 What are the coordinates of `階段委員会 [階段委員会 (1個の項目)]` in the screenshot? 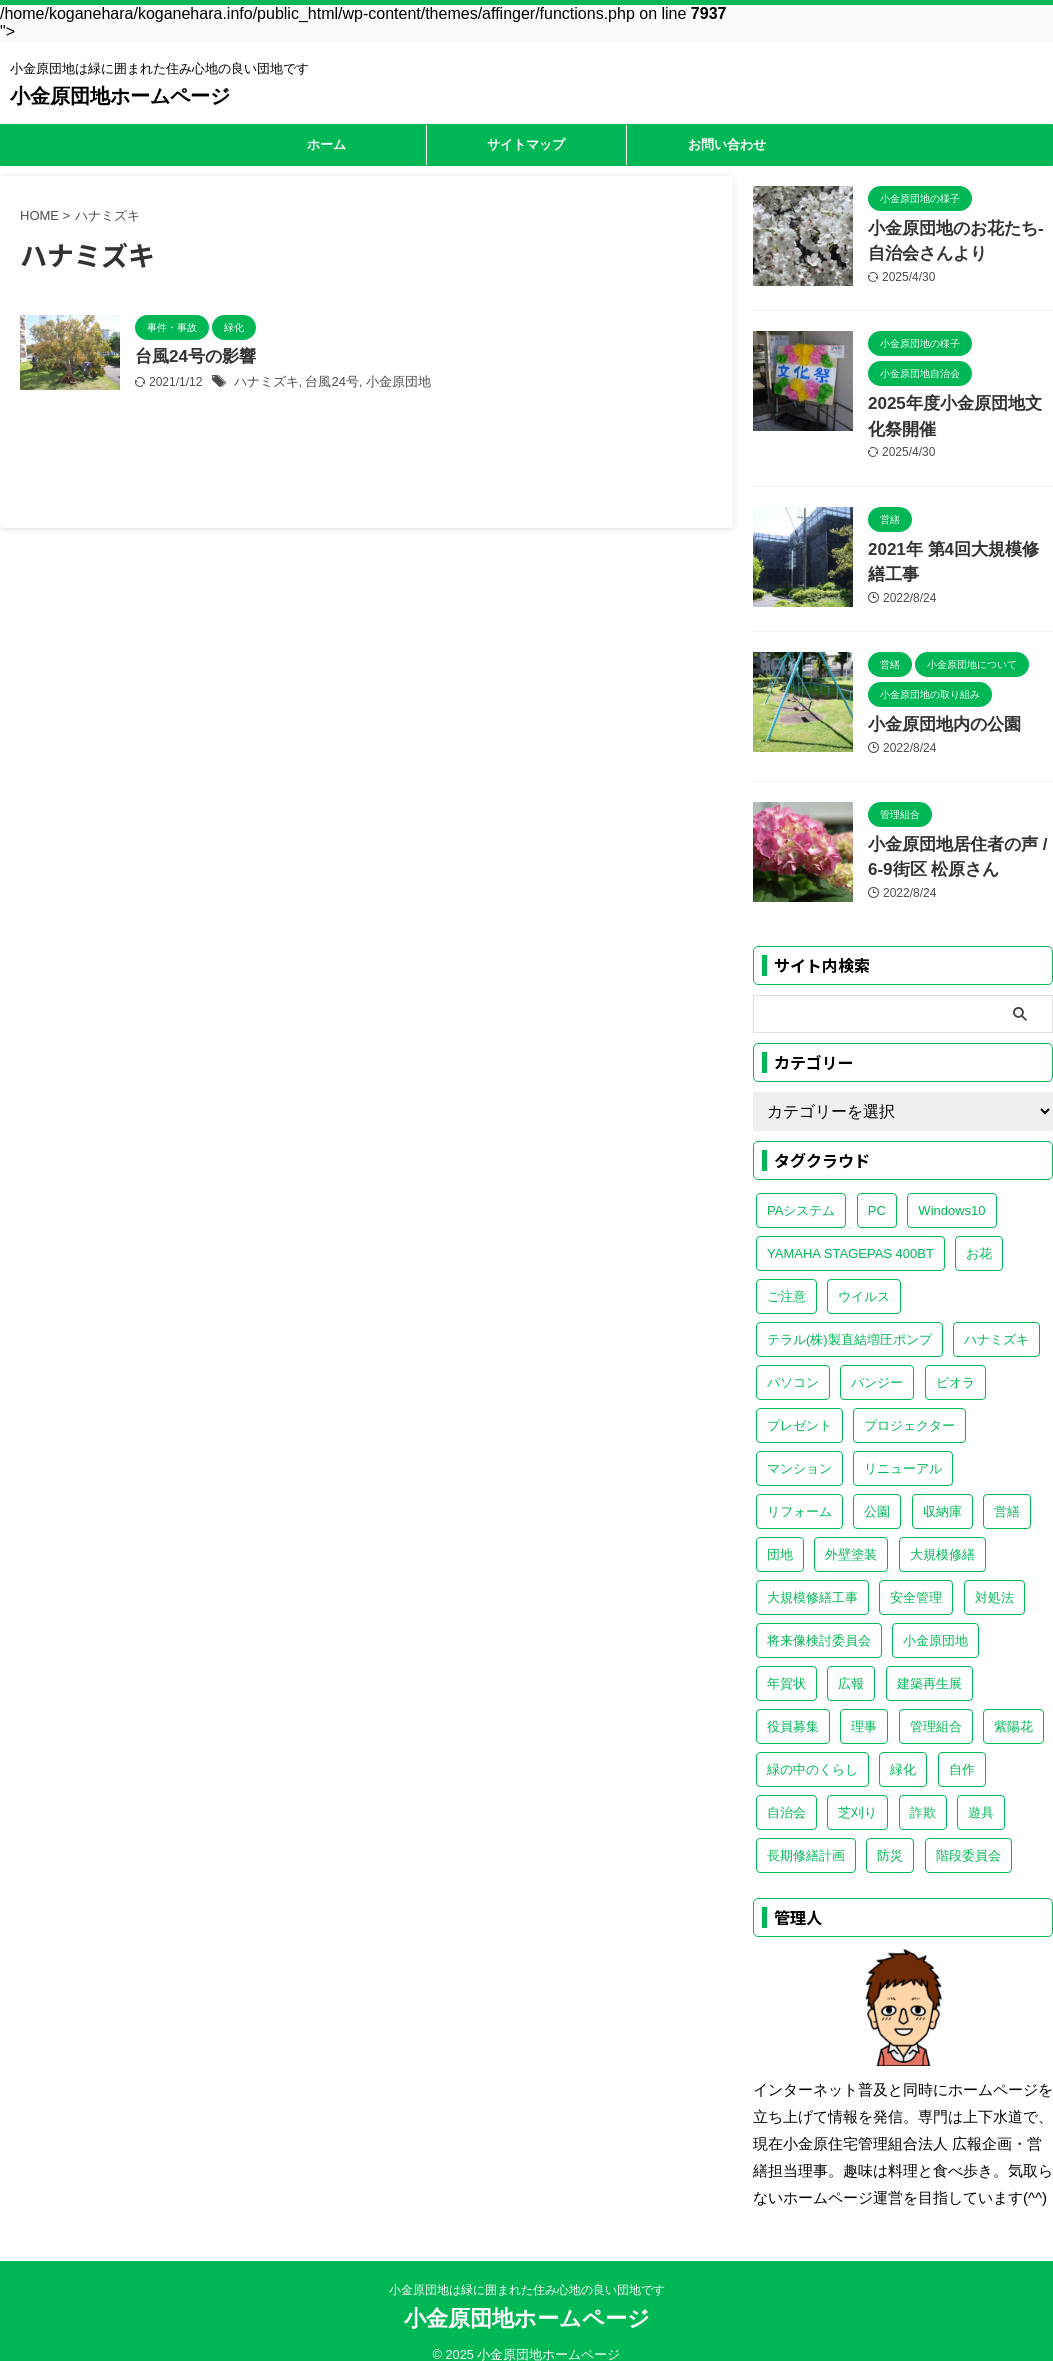 It's located at (968, 1833).